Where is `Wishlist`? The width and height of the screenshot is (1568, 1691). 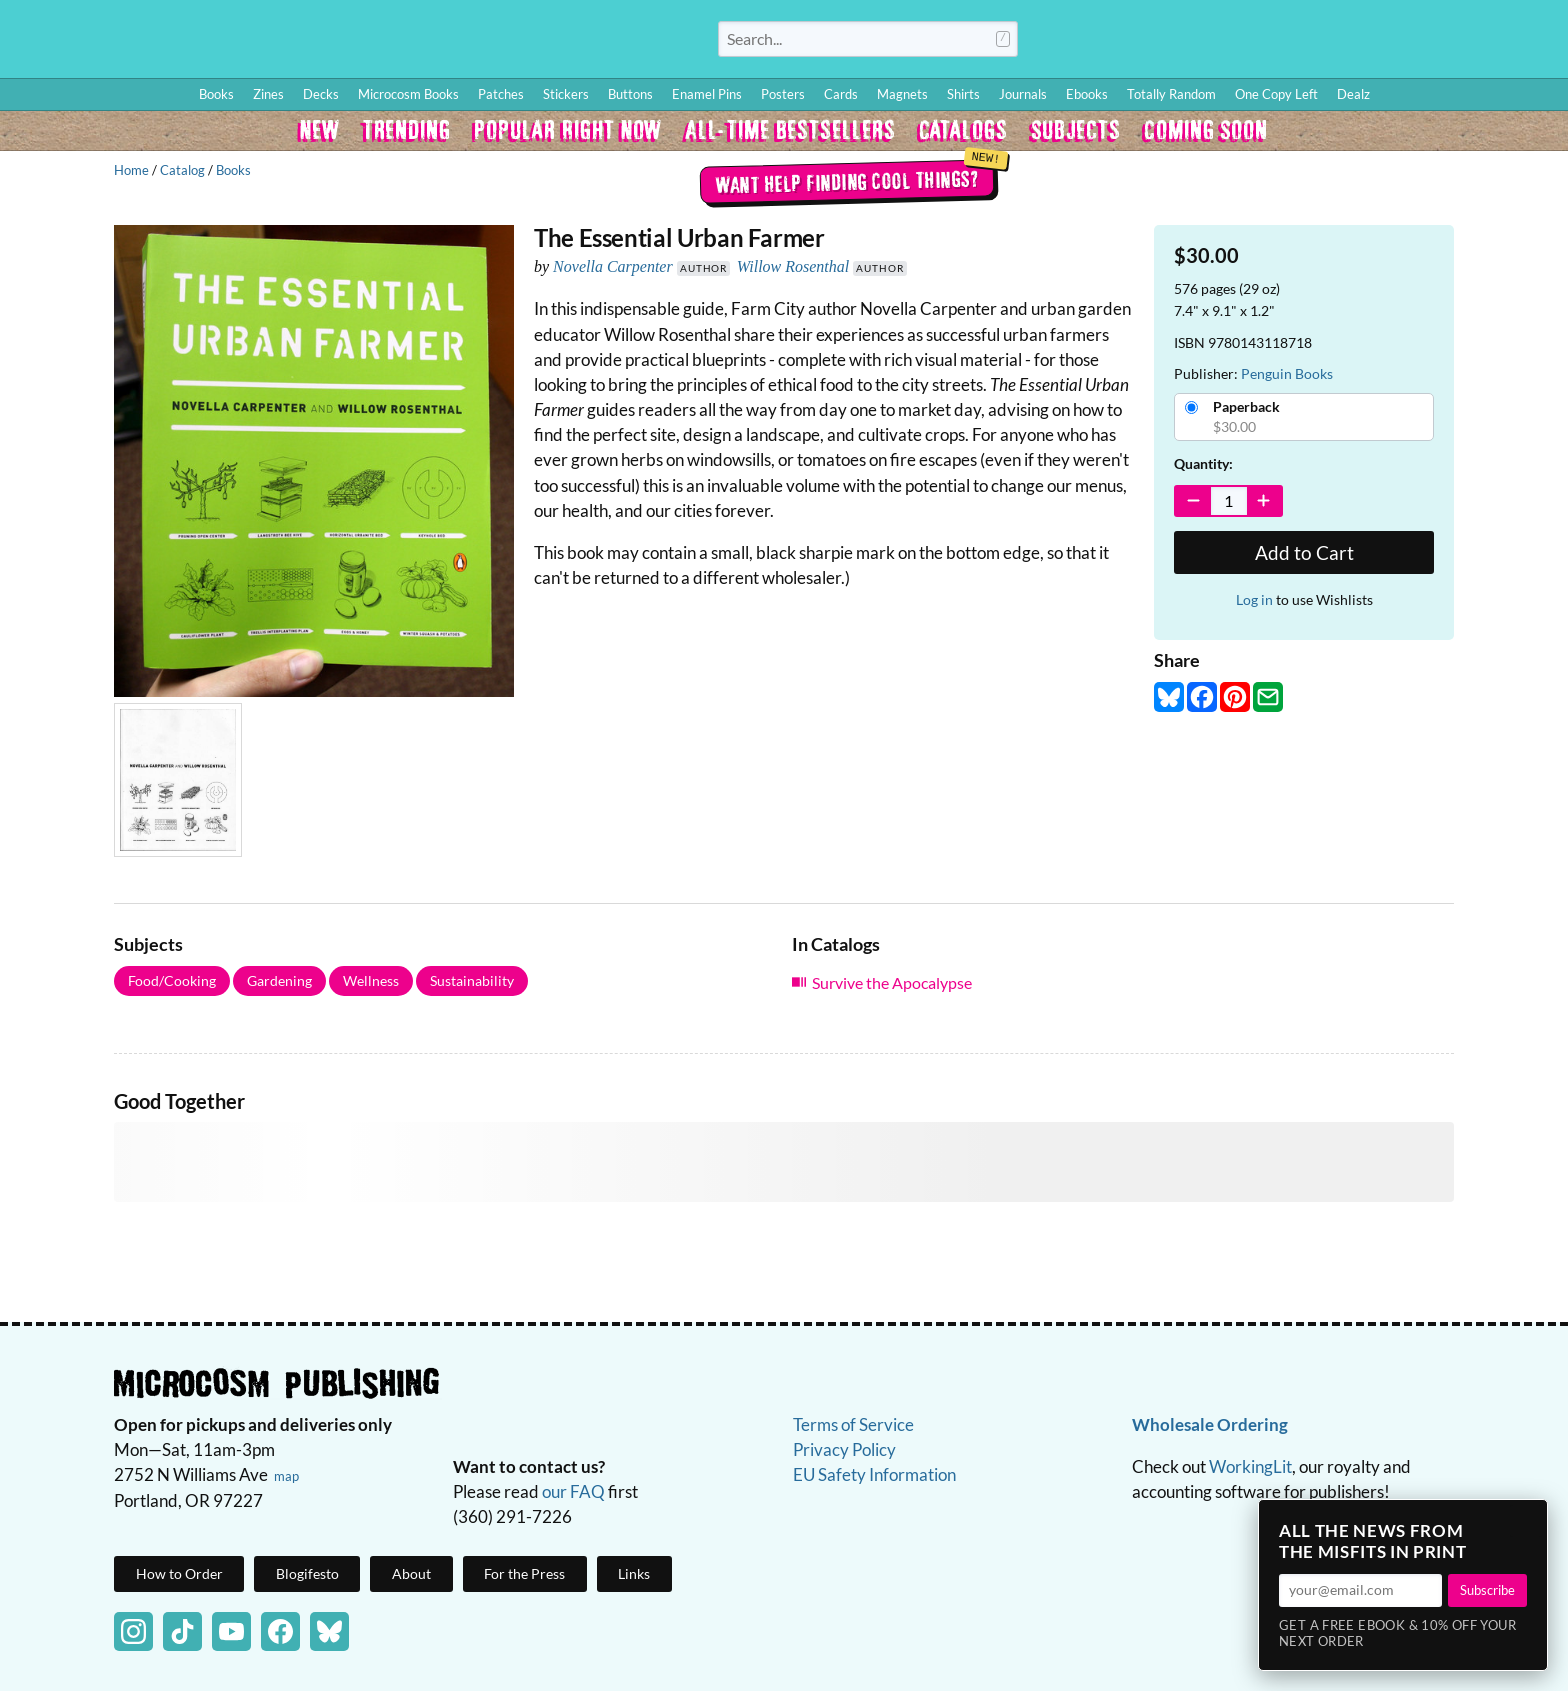
Wishlist is located at coordinates (1377, 43).